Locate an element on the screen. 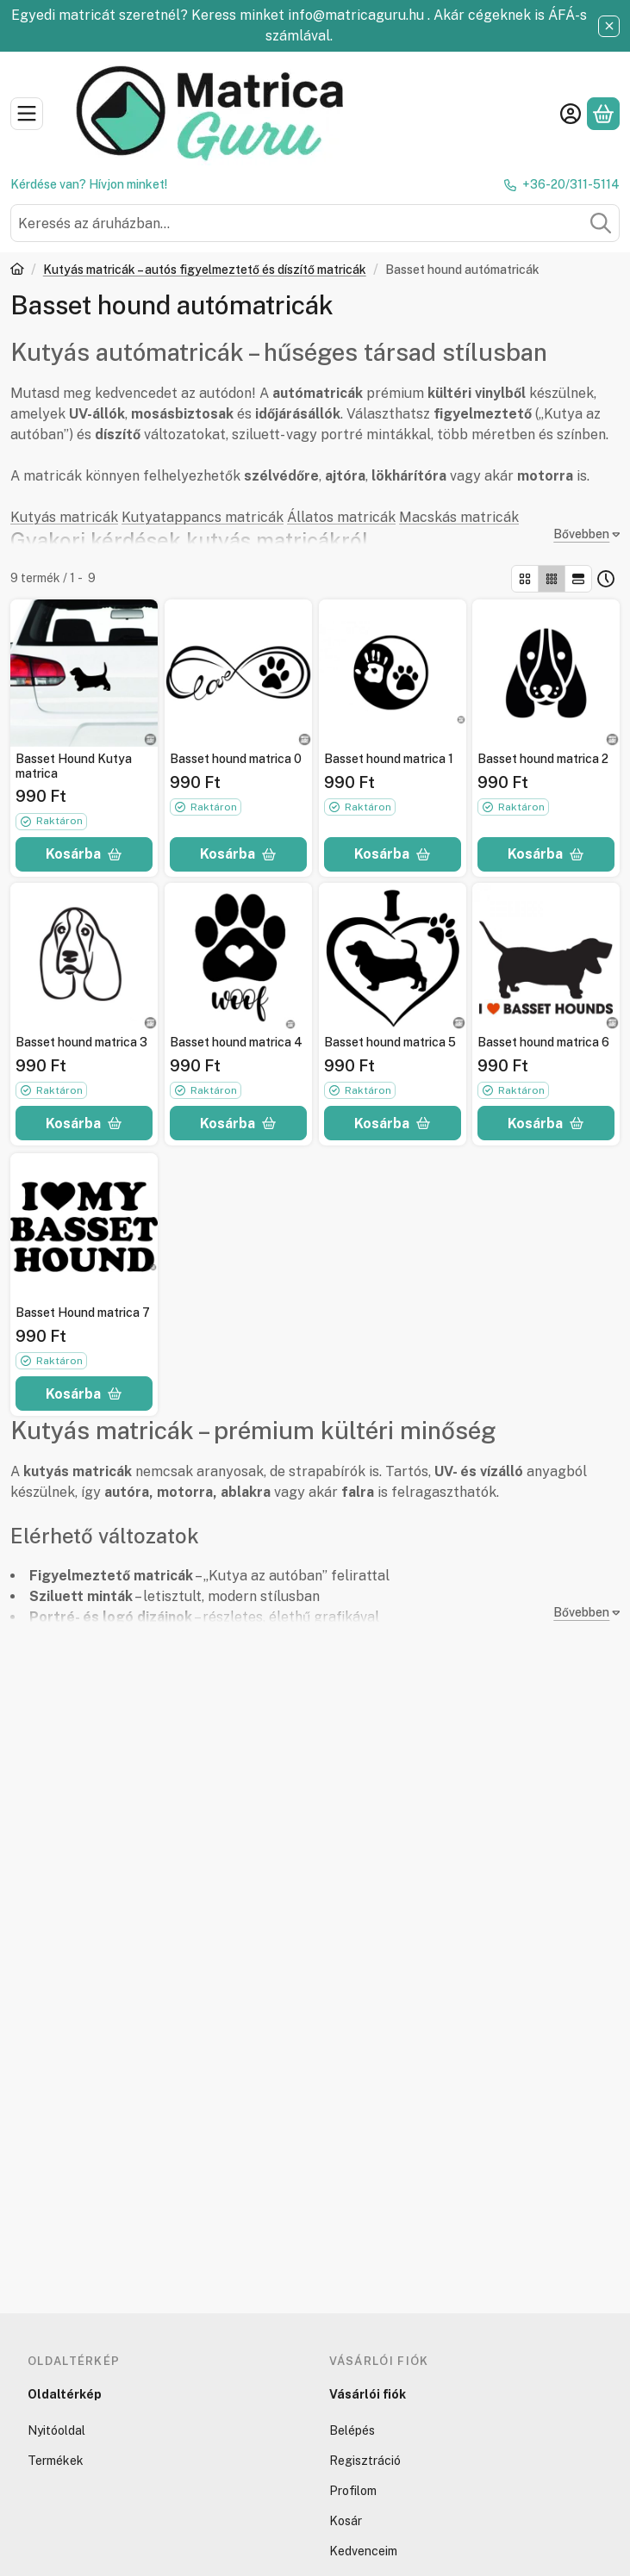  Basset Hound matrica 7 is located at coordinates (83, 1312).